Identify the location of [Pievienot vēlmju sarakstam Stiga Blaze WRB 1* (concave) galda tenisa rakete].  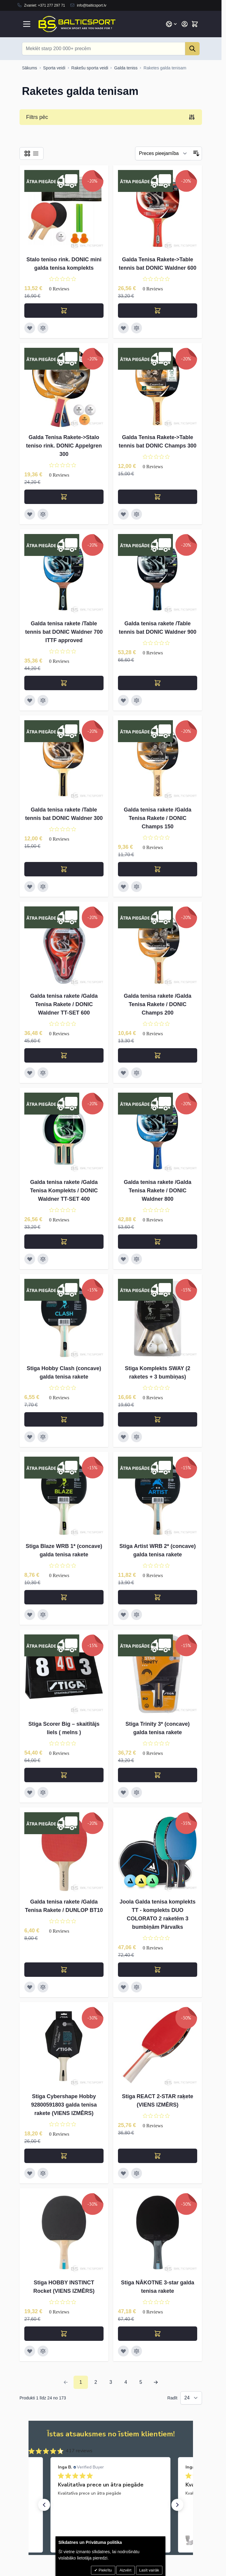
(29, 1614).